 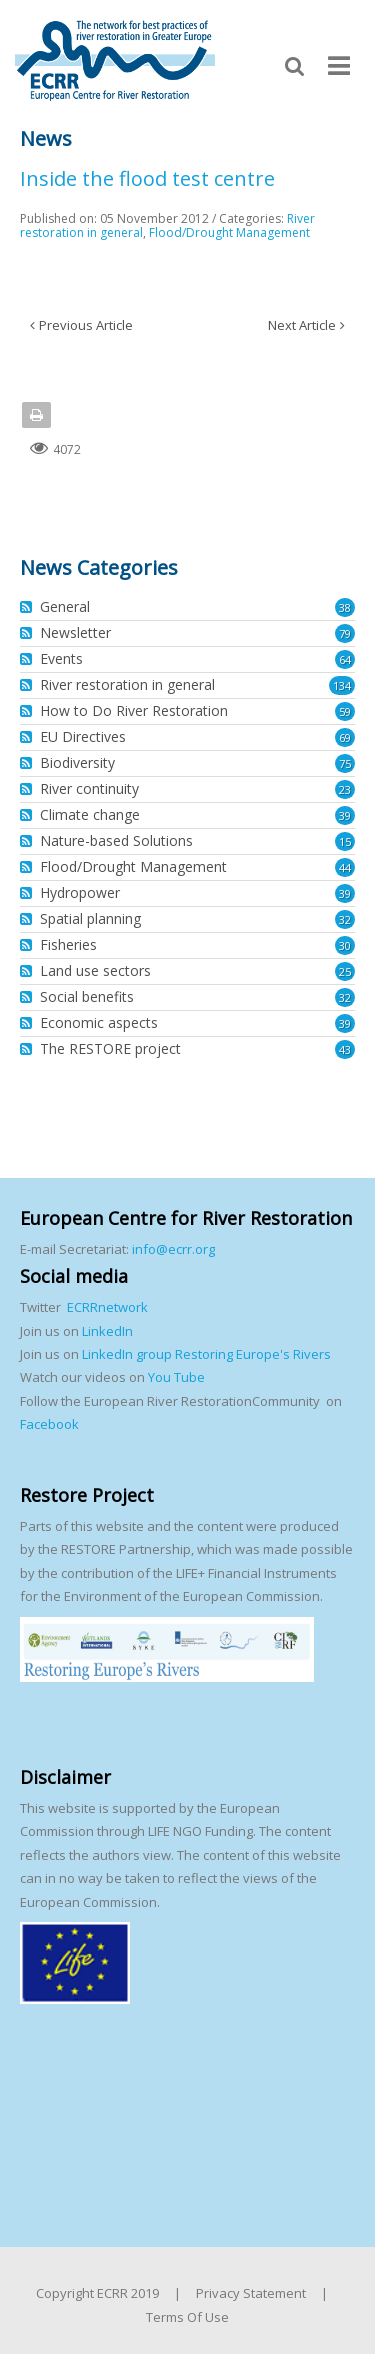 What do you see at coordinates (107, 1307) in the screenshot?
I see `ECRRnetwork` at bounding box center [107, 1307].